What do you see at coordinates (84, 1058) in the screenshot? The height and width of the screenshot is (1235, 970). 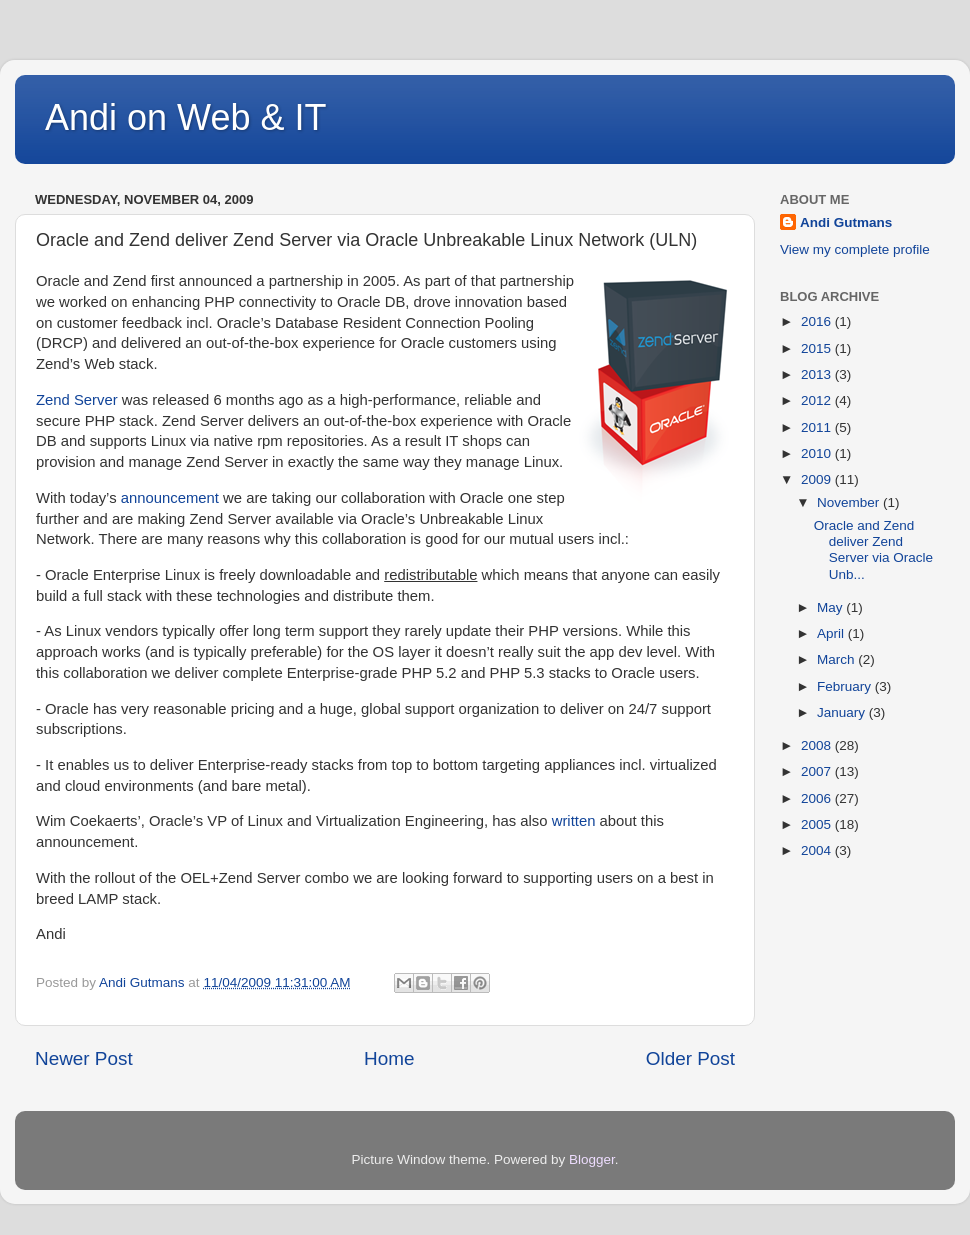 I see `Newer Post` at bounding box center [84, 1058].